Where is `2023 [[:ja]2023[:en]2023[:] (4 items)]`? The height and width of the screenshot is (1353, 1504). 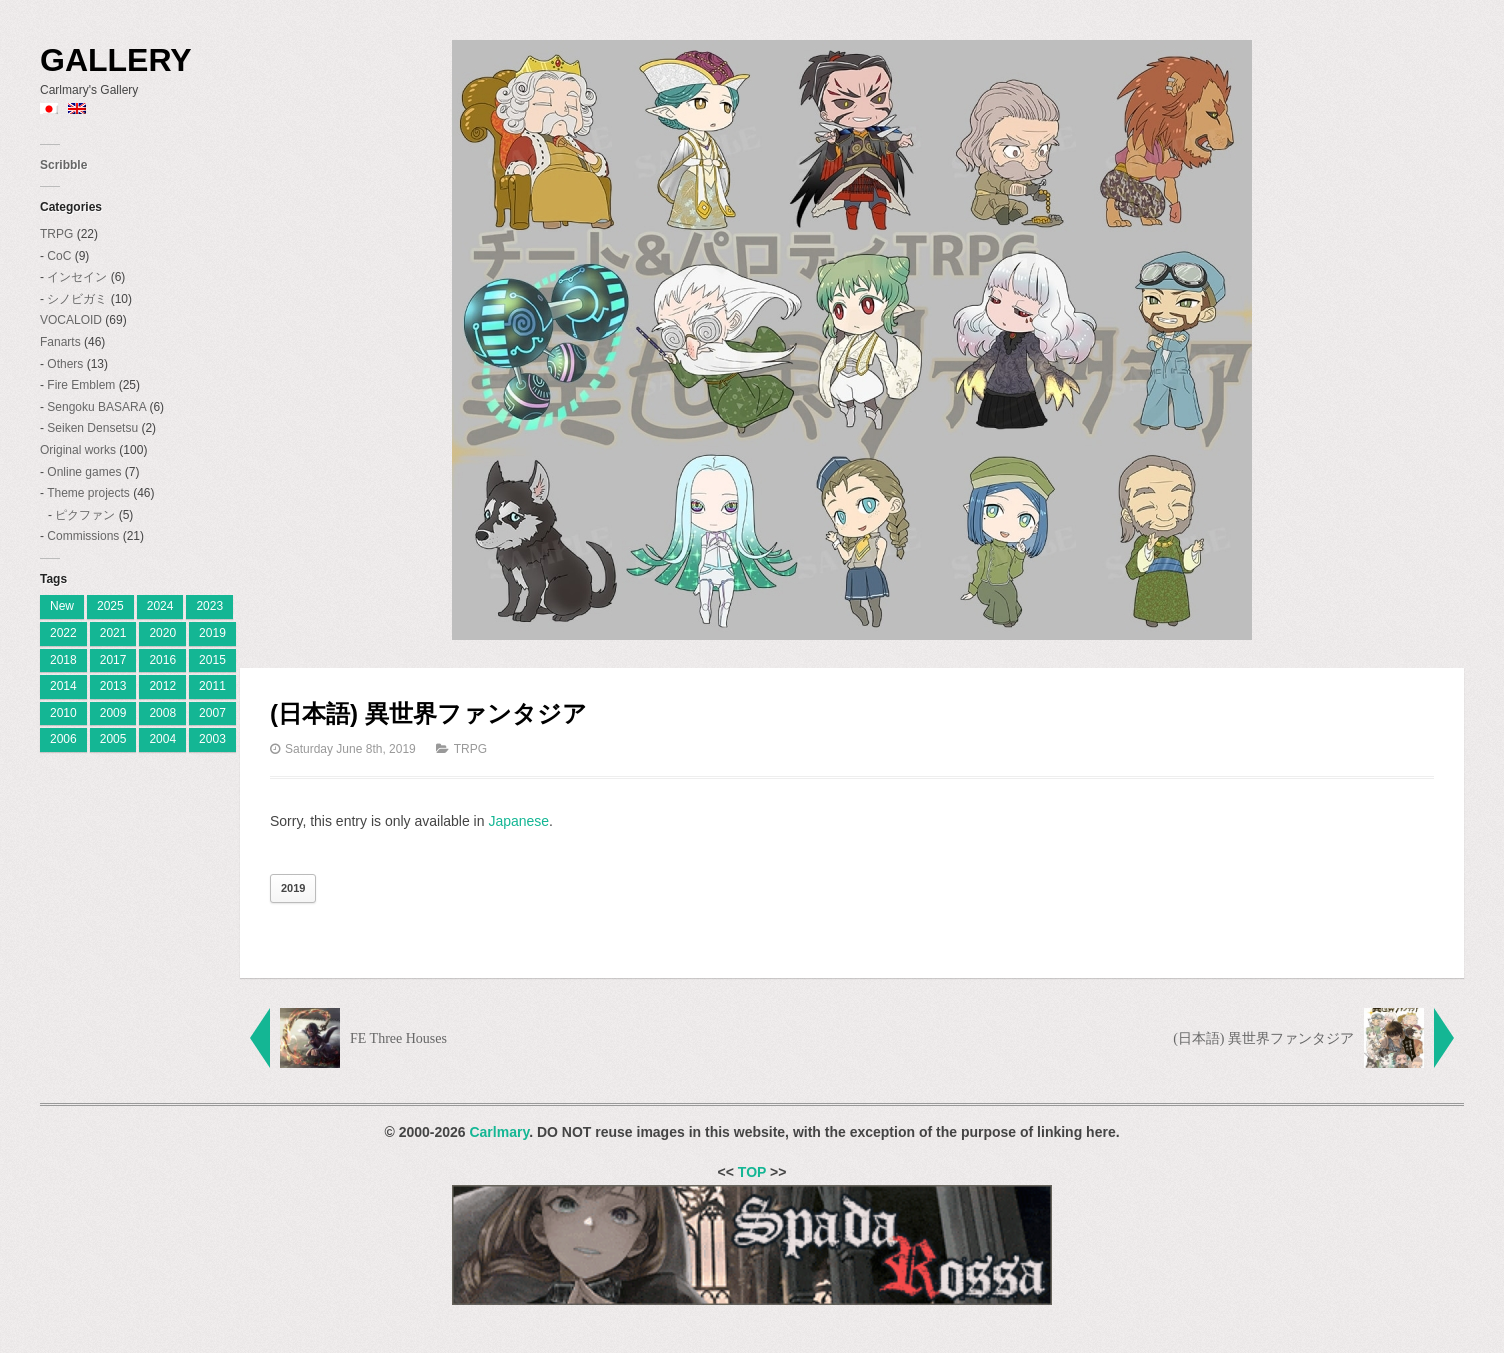 2023 [[:ja]2023[:en]2023[:] (4 items)] is located at coordinates (209, 606).